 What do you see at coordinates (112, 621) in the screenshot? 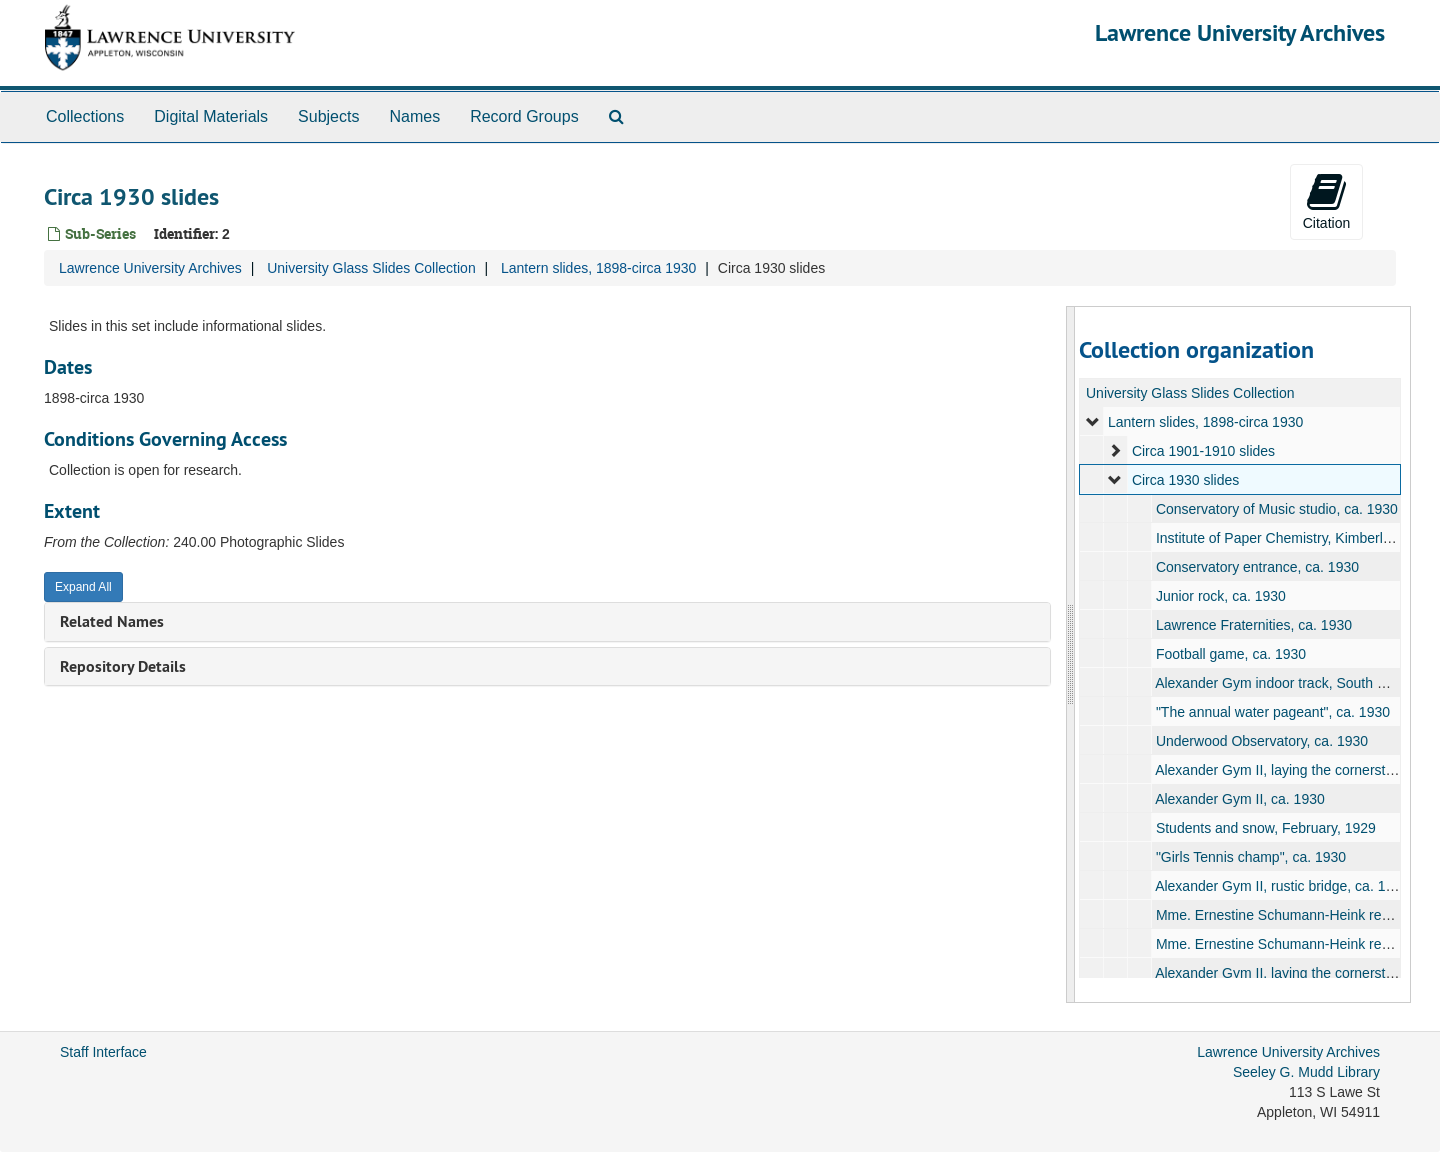
I see `Related Names` at bounding box center [112, 621].